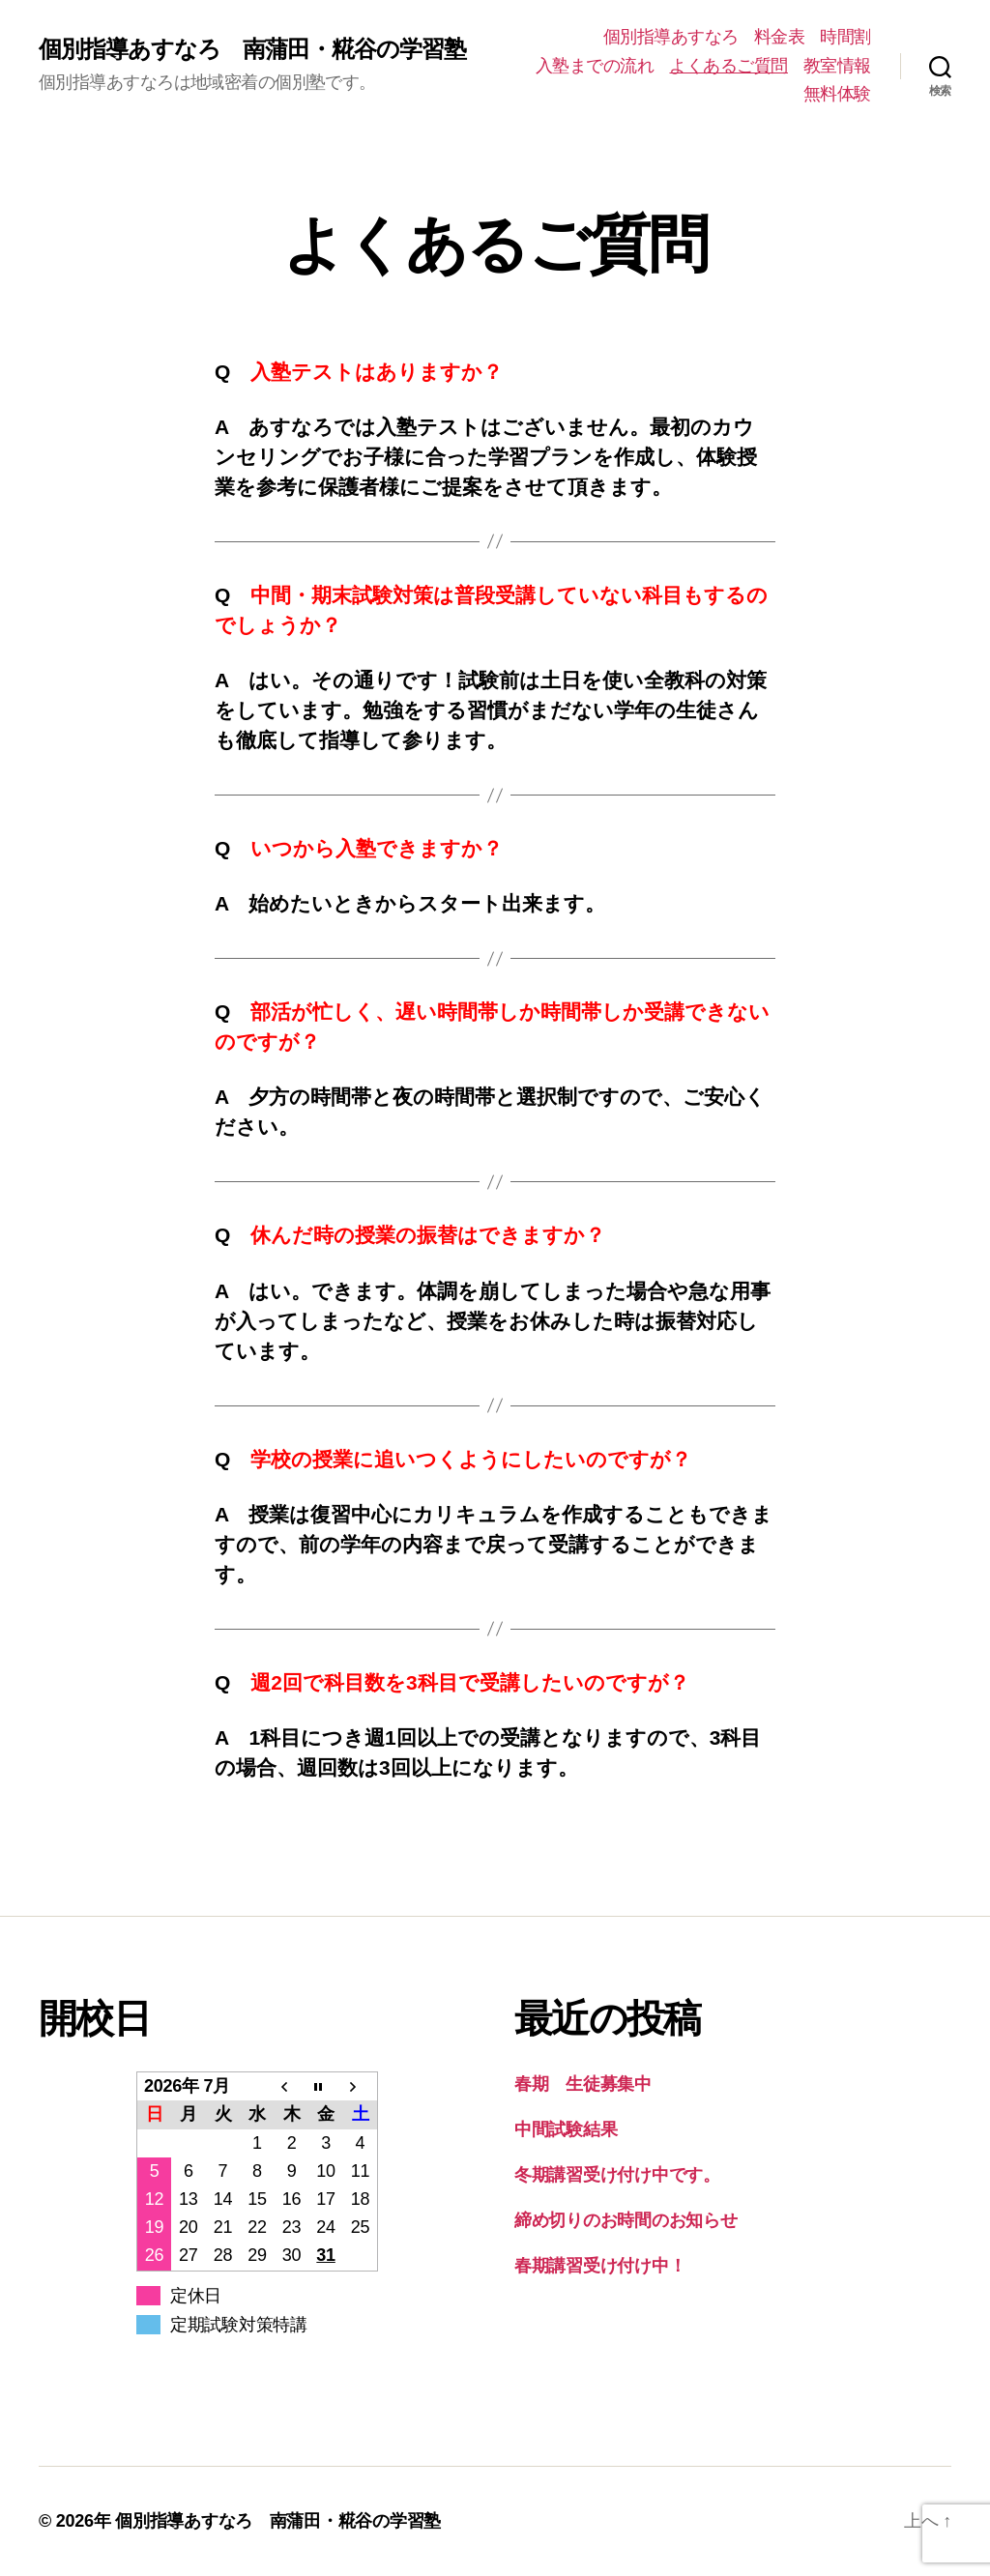 This screenshot has width=990, height=2576. Describe the element at coordinates (595, 65) in the screenshot. I see `入塾までの流れ` at that location.